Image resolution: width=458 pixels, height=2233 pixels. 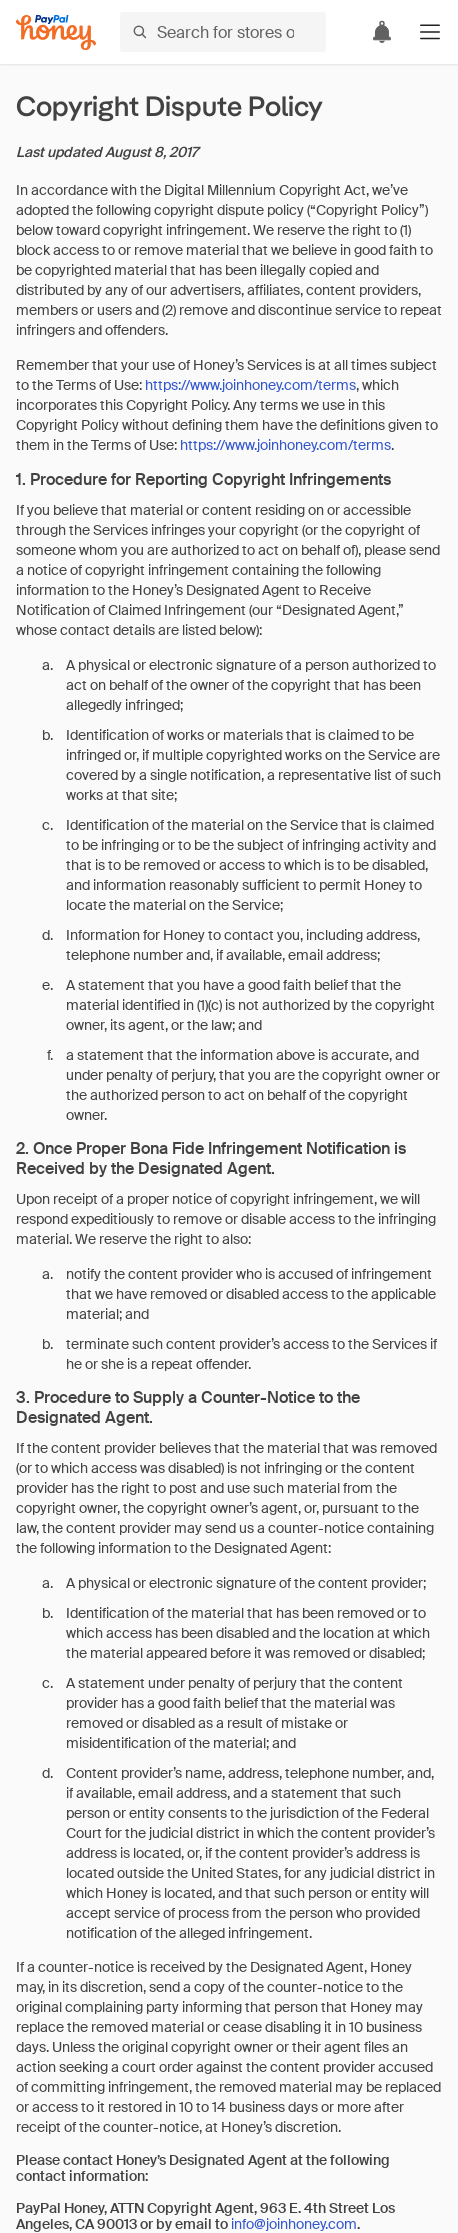 I want to click on info@joinhoney.com, so click(x=294, y=2224).